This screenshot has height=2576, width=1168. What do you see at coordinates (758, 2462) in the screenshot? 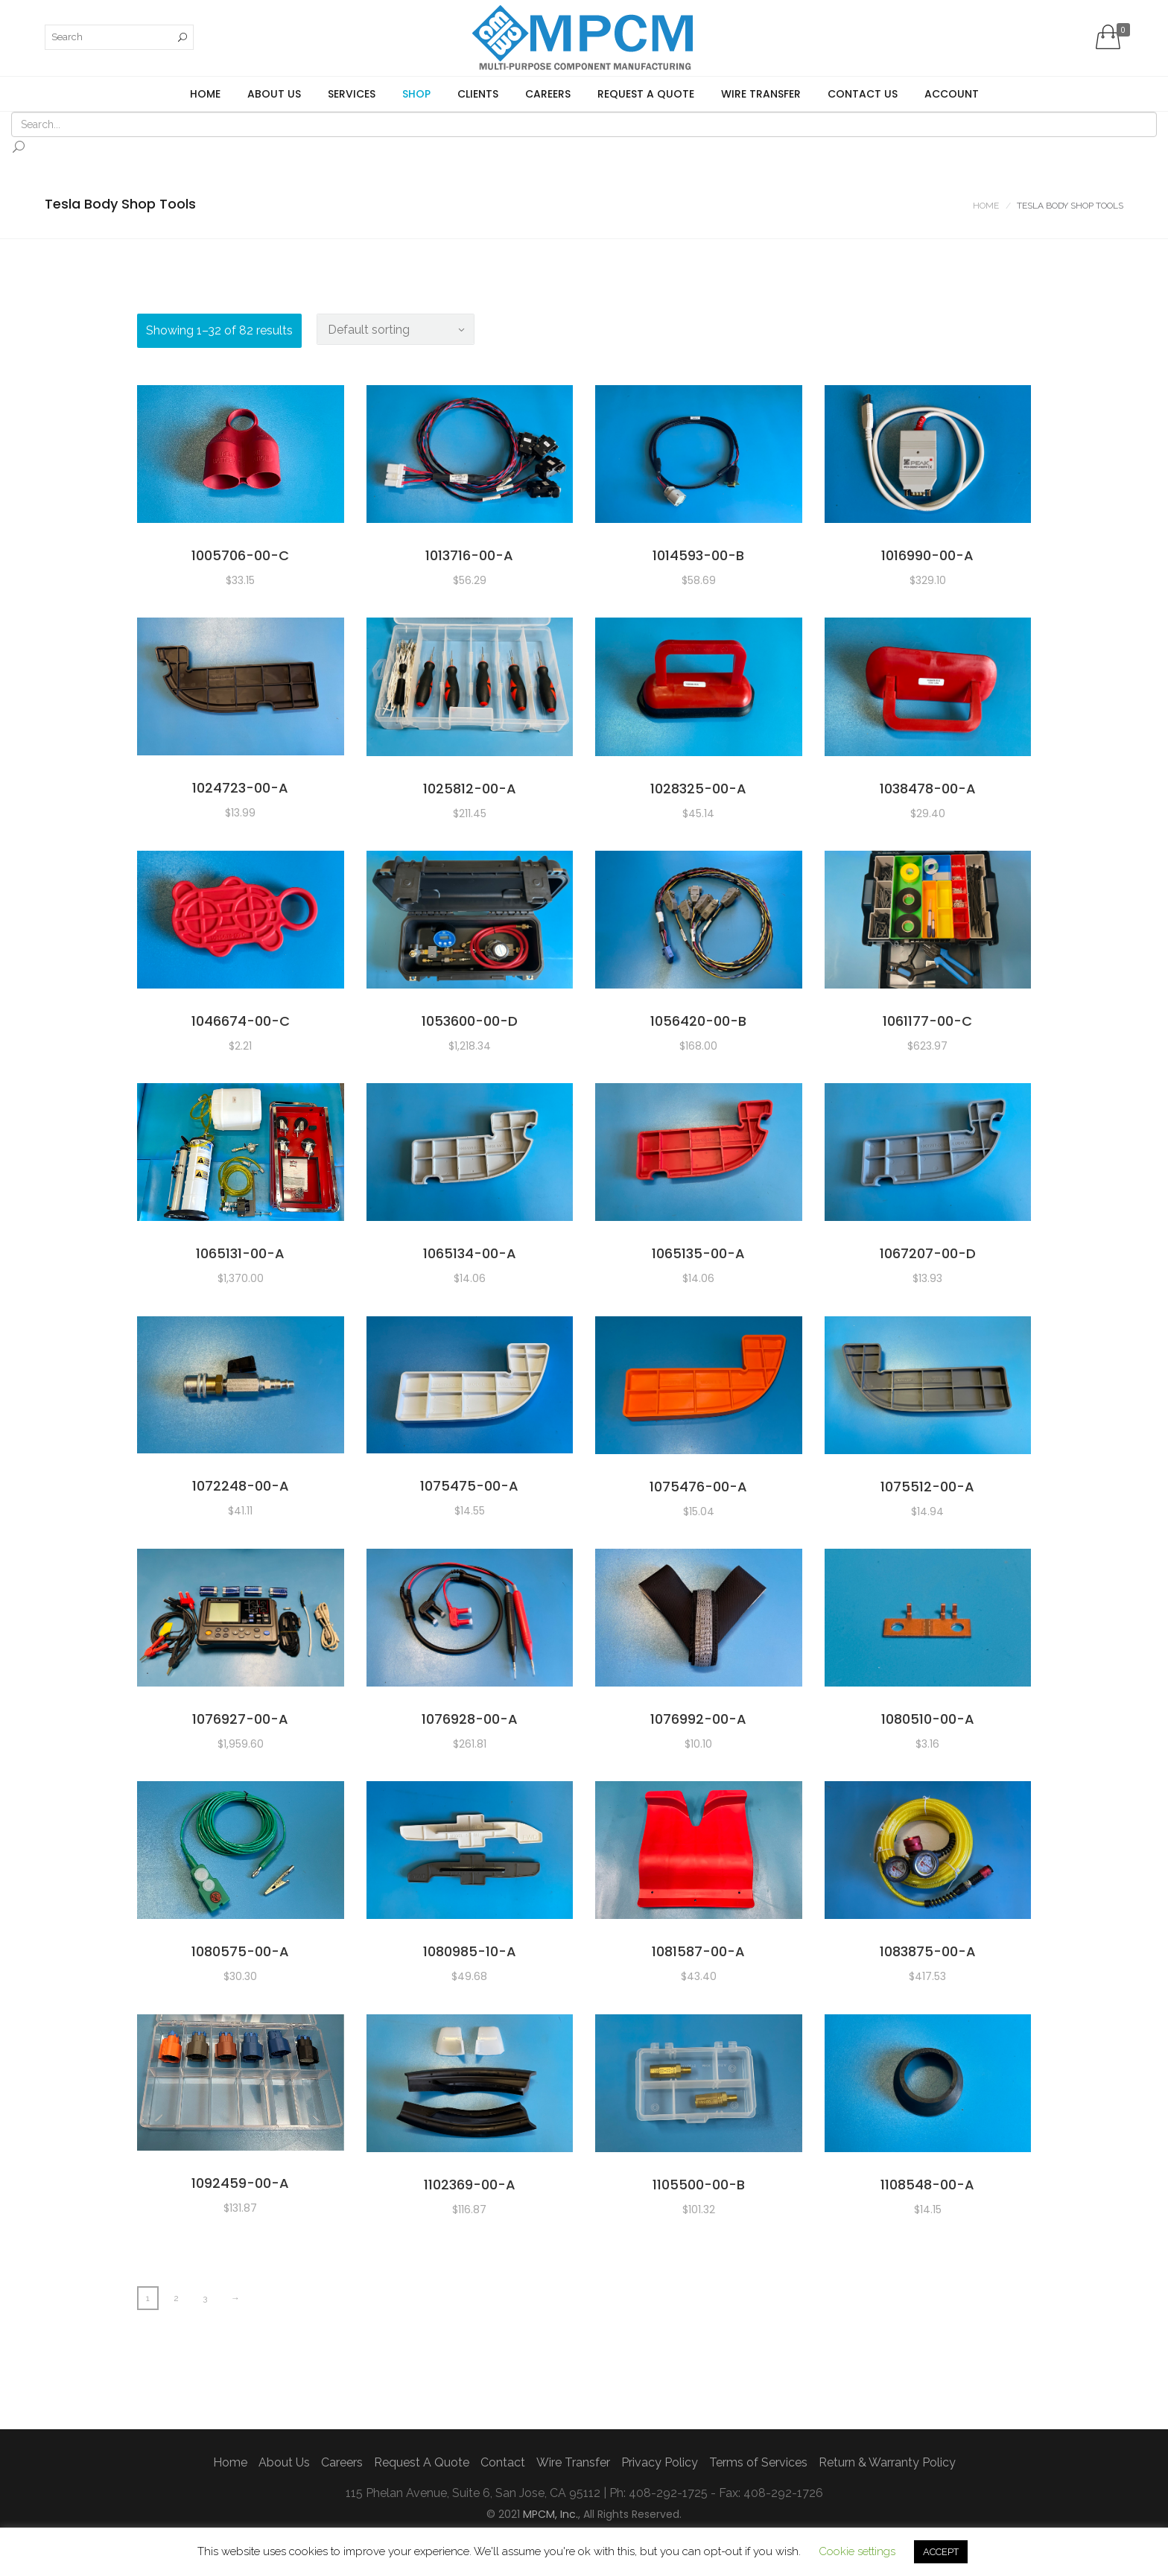
I see `Terms of Services` at bounding box center [758, 2462].